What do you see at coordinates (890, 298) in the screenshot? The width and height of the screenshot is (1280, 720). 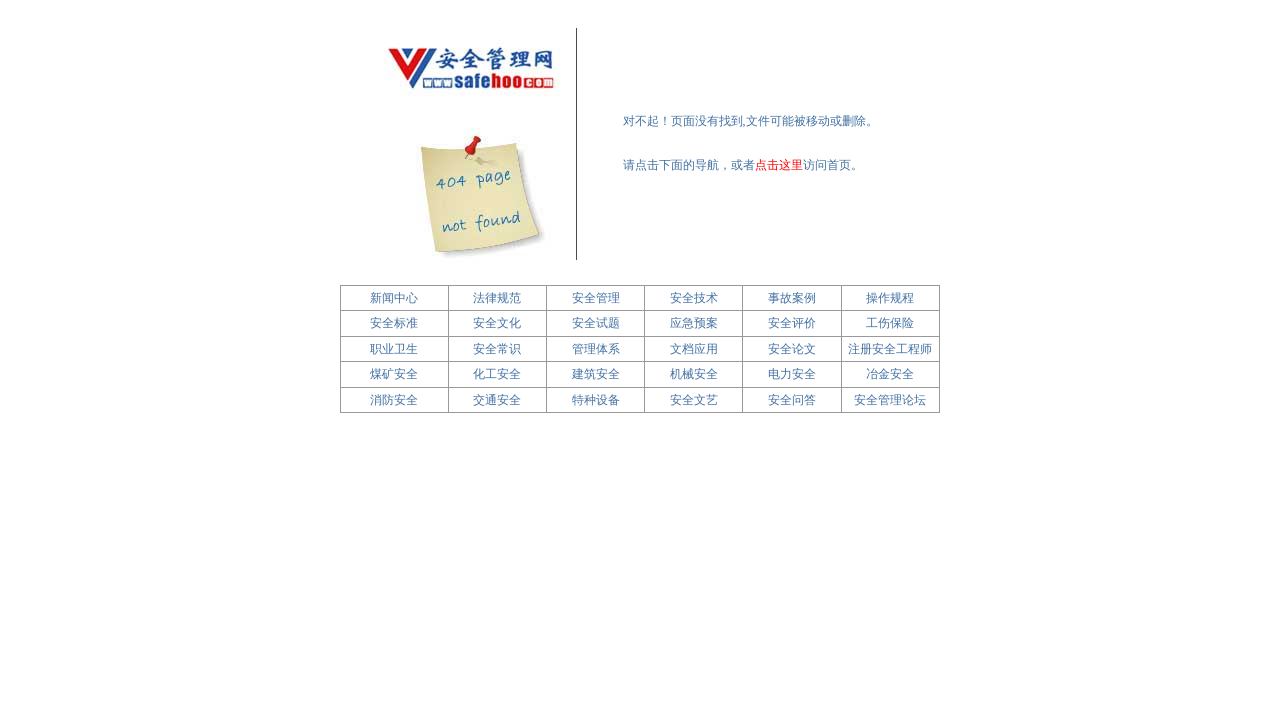 I see `操作规程` at bounding box center [890, 298].